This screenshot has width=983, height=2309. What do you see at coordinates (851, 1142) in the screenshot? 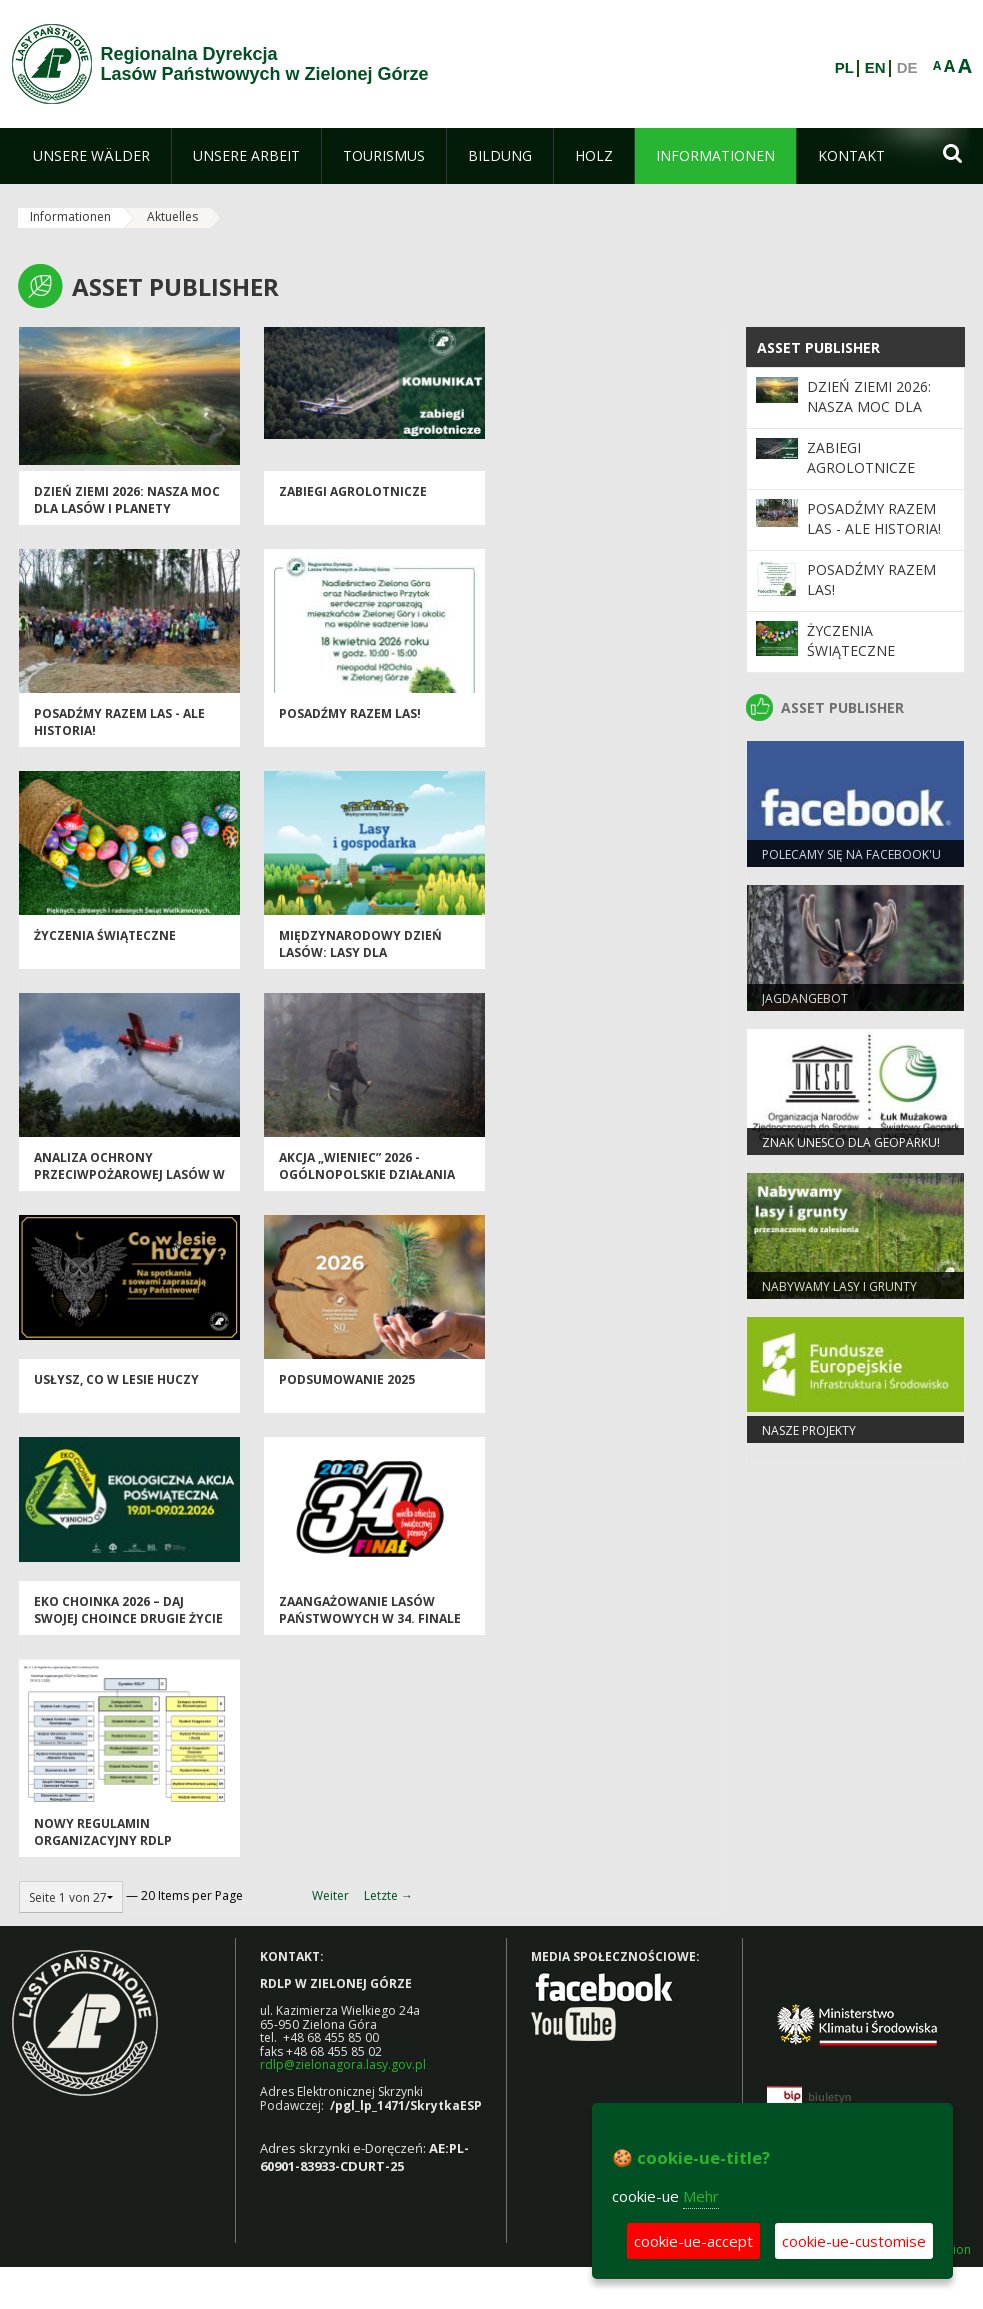
I see `Znak UNESCO dla Geoparku!` at bounding box center [851, 1142].